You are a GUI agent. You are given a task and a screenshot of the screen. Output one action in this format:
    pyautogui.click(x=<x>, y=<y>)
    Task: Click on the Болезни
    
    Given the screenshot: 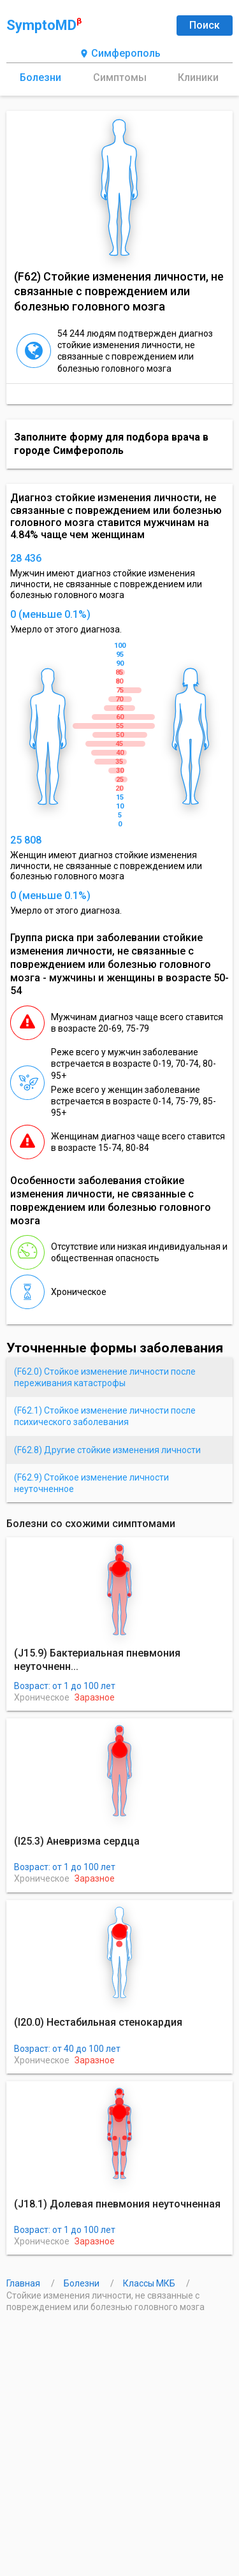 What is the action you would take?
    pyautogui.click(x=40, y=77)
    